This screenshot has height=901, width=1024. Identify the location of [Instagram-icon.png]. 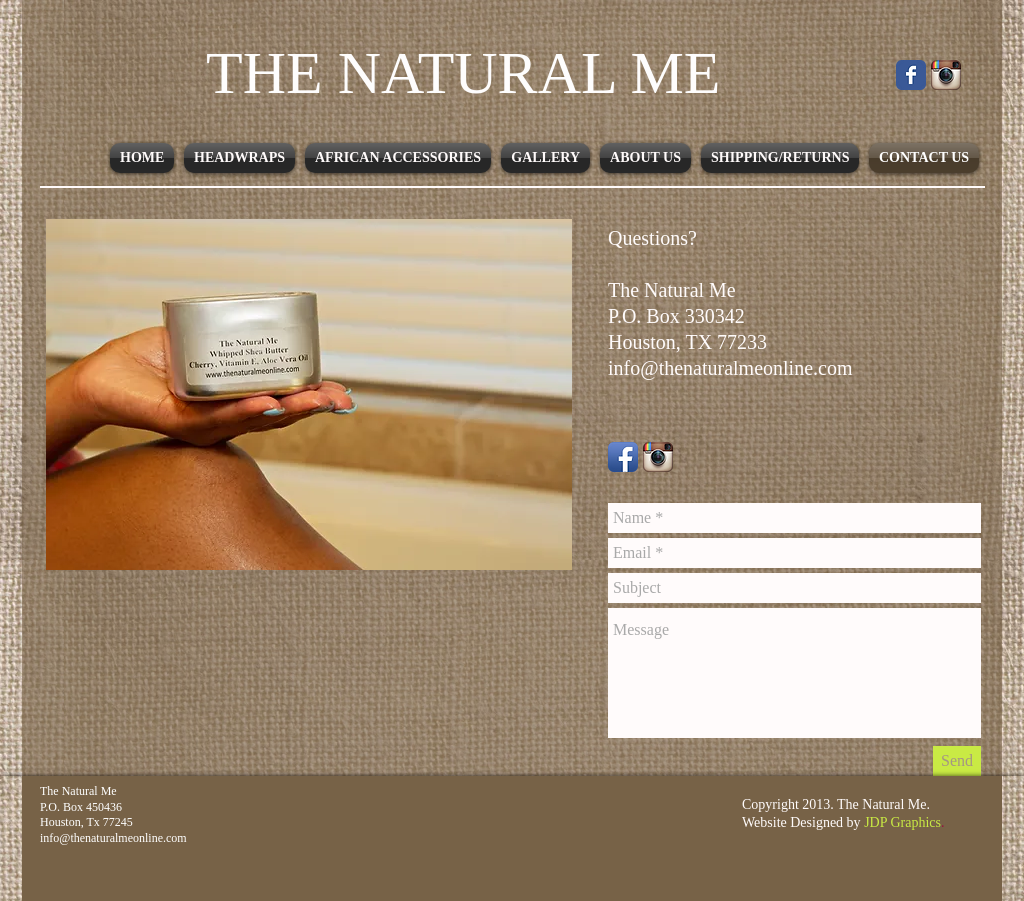
(658, 457).